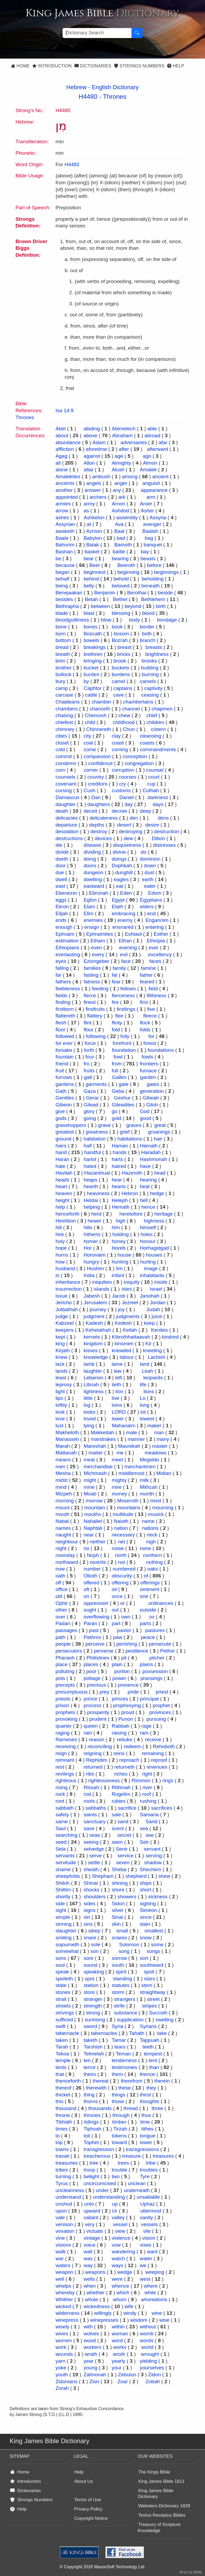 Image resolution: width=205 pixels, height=2576 pixels. I want to click on settle, so click(94, 1862).